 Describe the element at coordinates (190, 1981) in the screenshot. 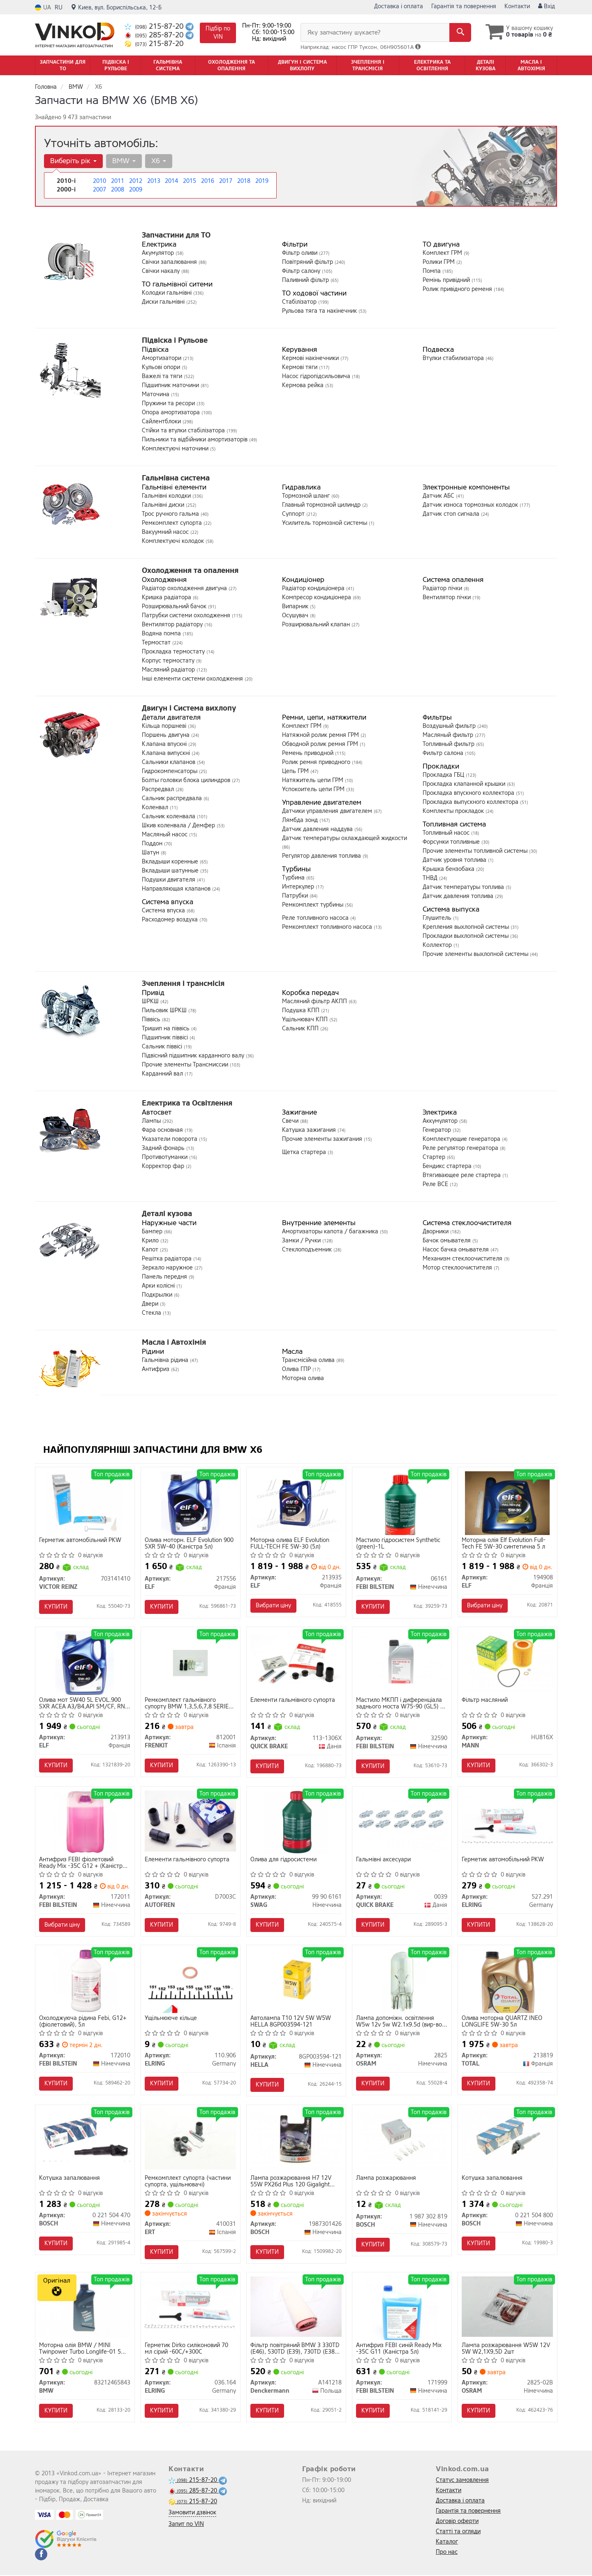

I see `[Ущільнююче кільце ELRING 110.906]` at that location.